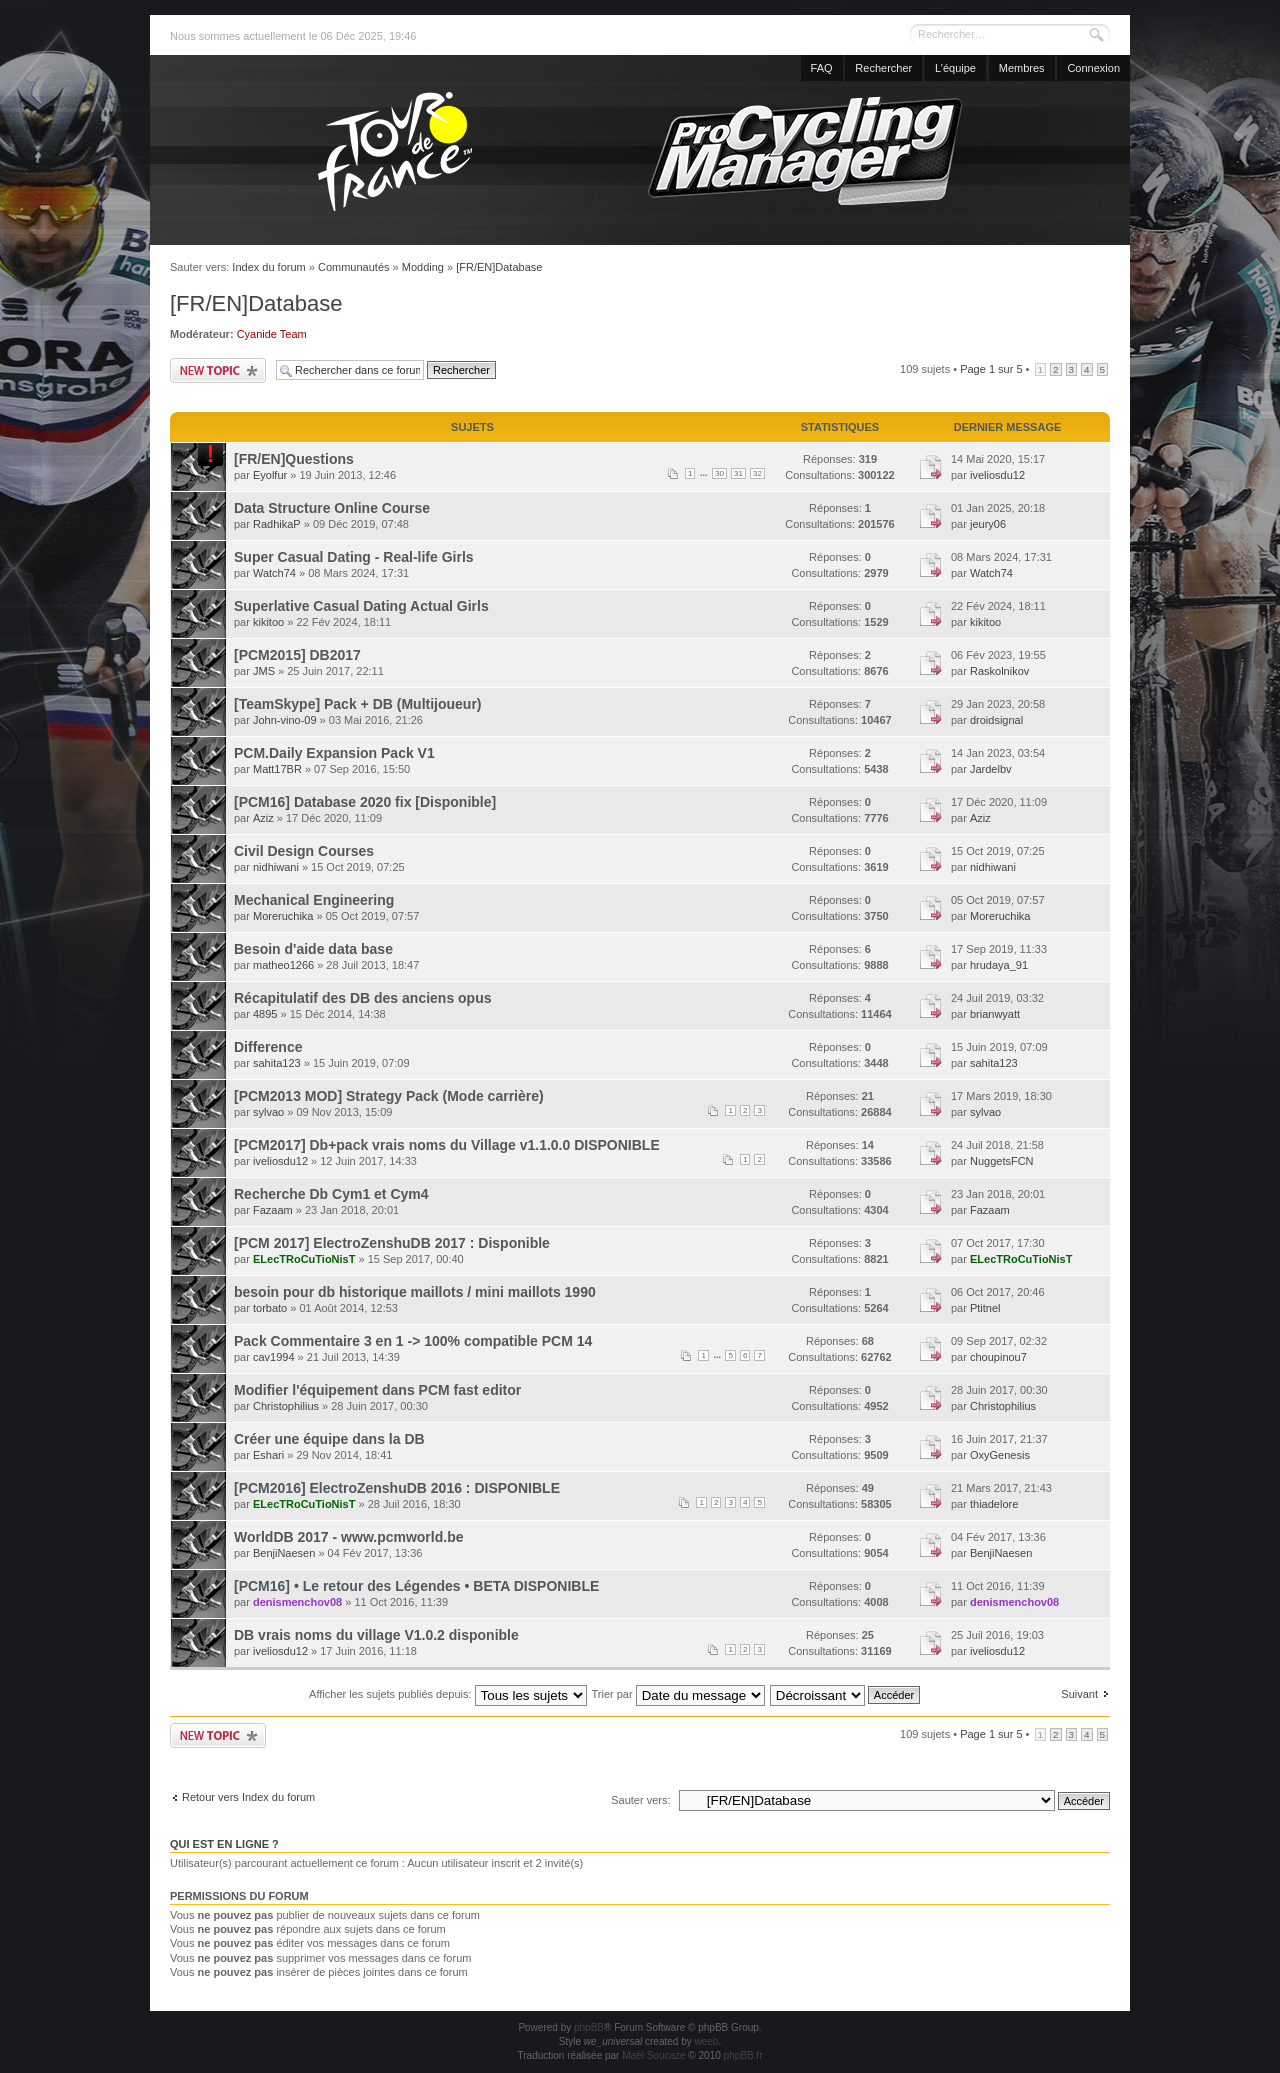  I want to click on Christophilius, so click(286, 1406).